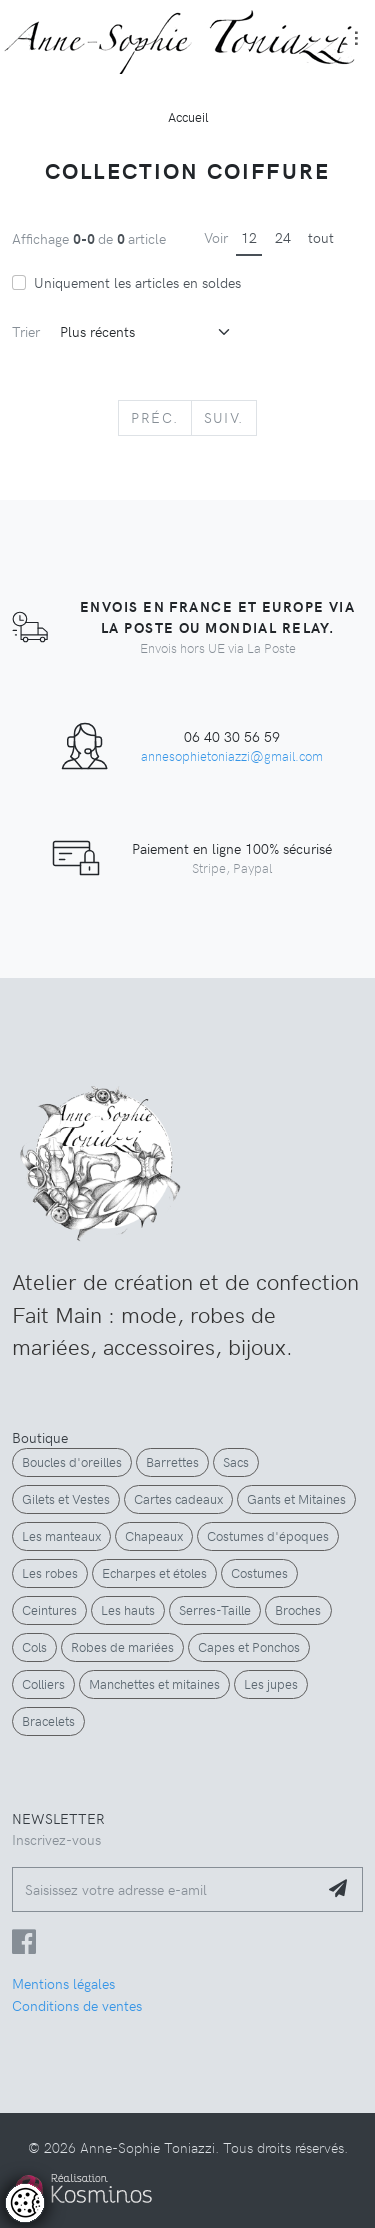 This screenshot has height=2228, width=375. Describe the element at coordinates (249, 1647) in the screenshot. I see `Capes et Ponchos` at that location.